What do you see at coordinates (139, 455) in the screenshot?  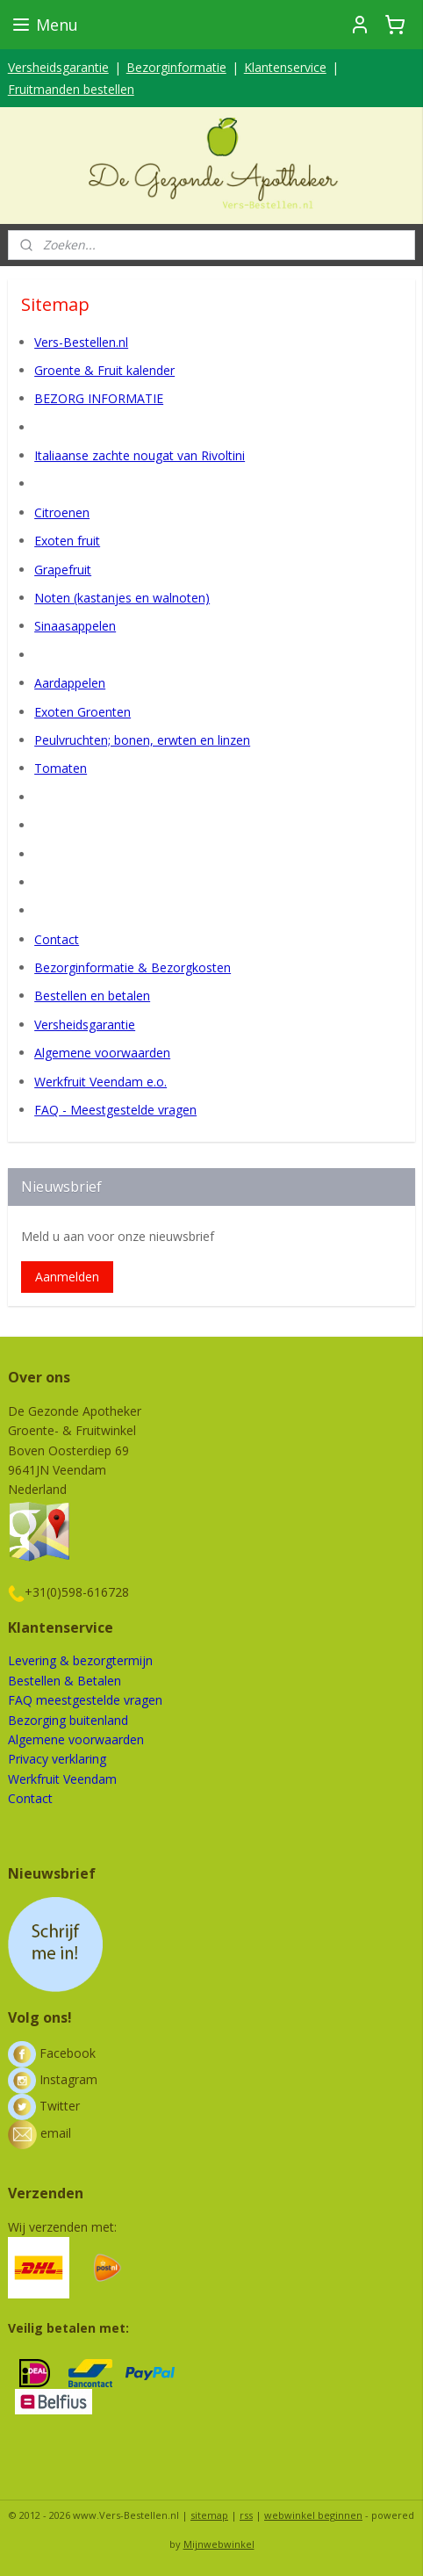 I see `Italiaanse zachte nougat van Rivoltini` at bounding box center [139, 455].